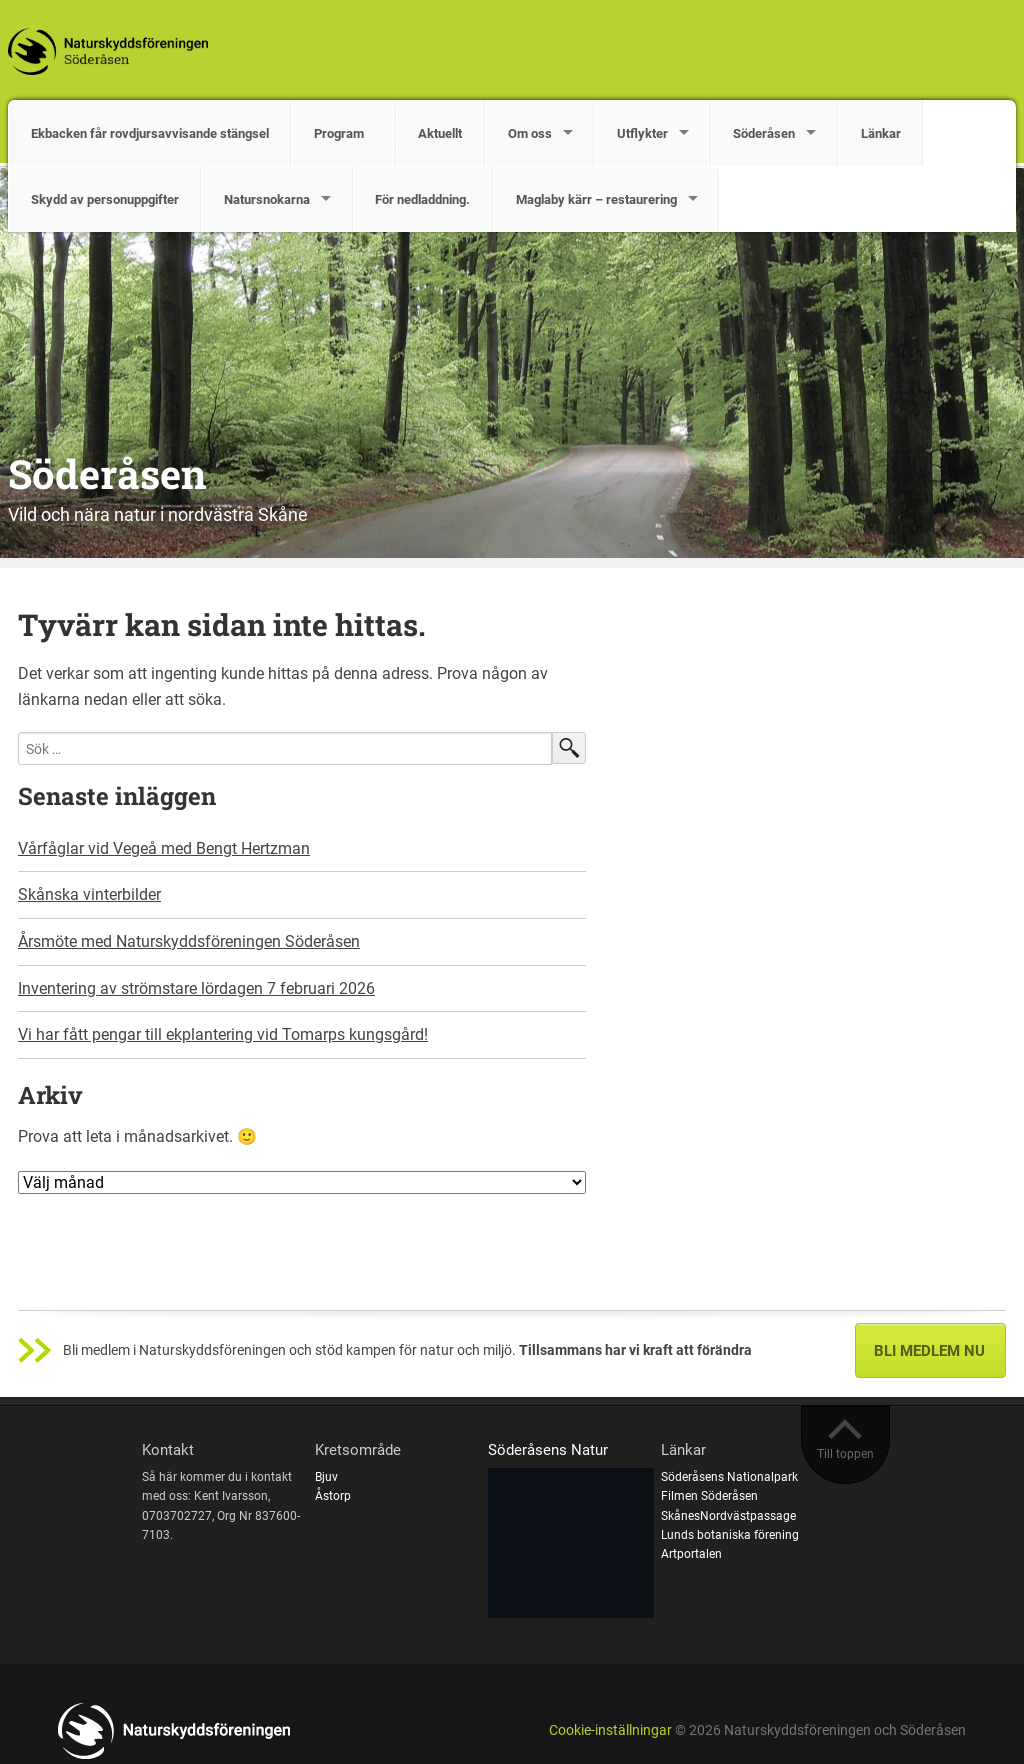 The image size is (1024, 1764). What do you see at coordinates (691, 1554) in the screenshot?
I see `Artportalen` at bounding box center [691, 1554].